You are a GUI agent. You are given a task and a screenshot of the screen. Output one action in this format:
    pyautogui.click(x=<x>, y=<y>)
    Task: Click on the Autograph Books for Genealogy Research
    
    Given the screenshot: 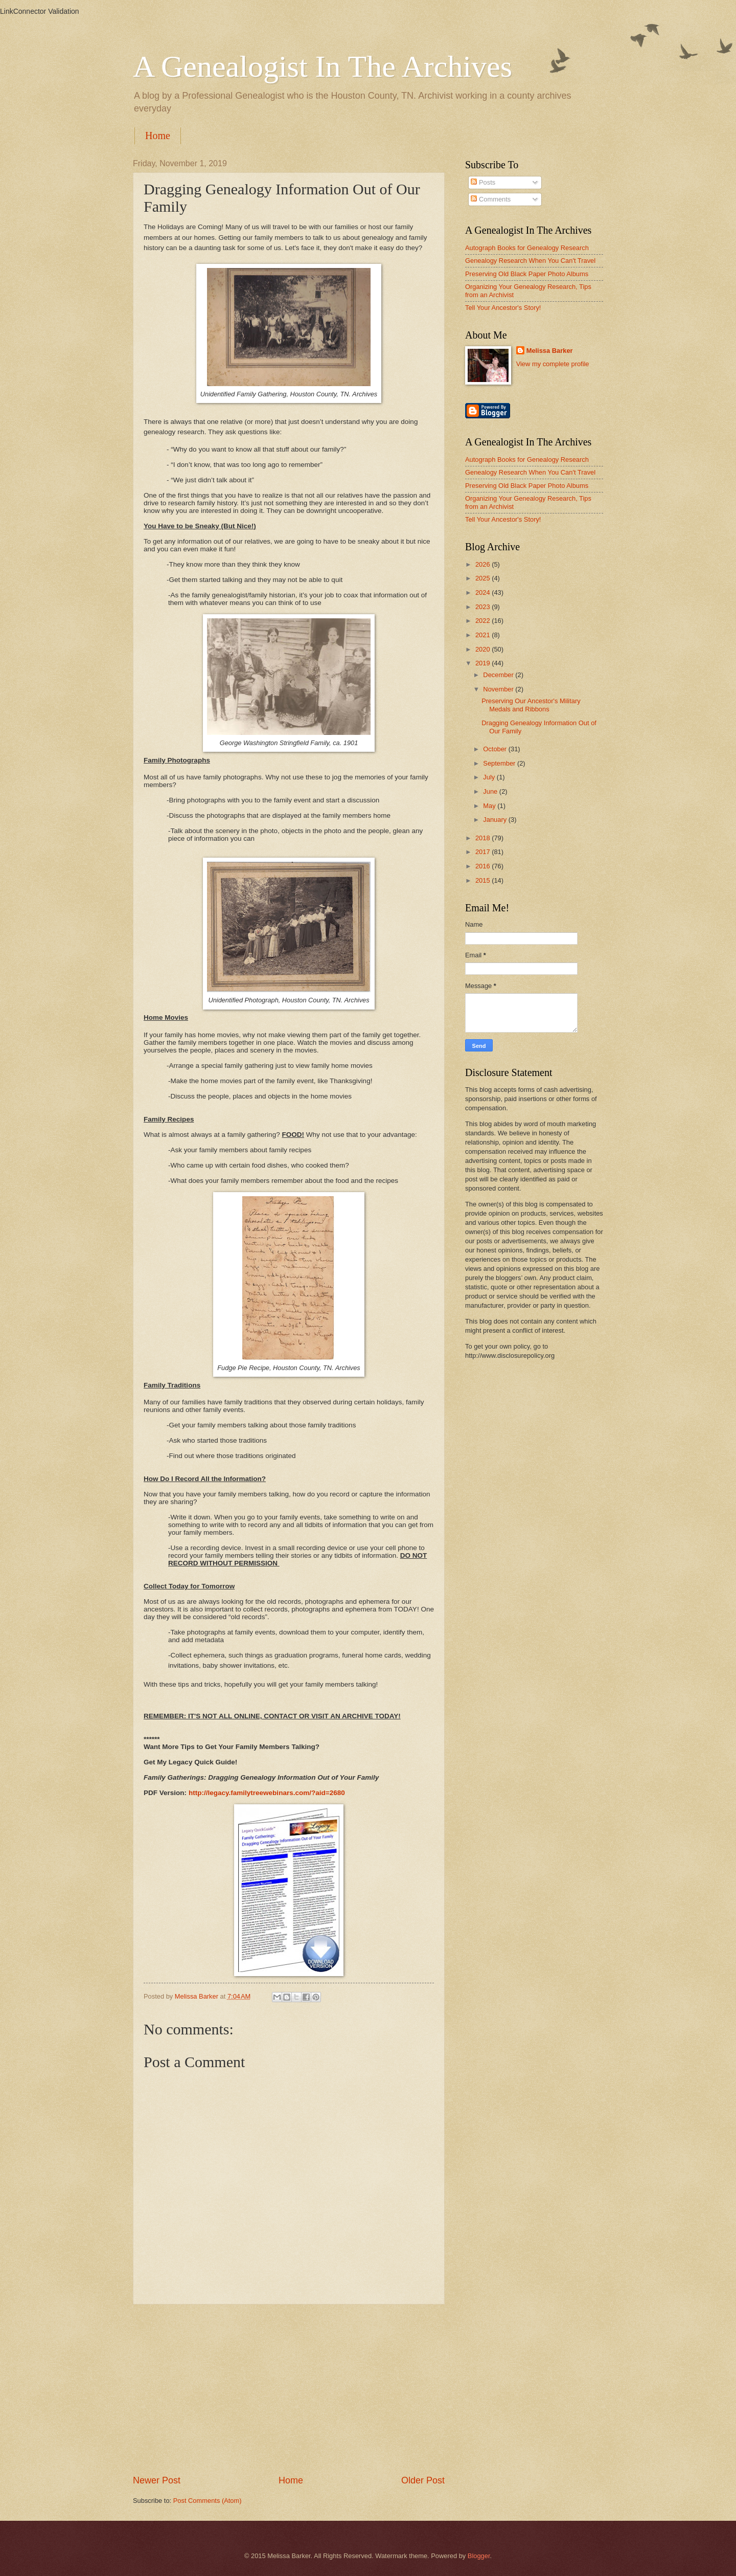 What is the action you would take?
    pyautogui.click(x=527, y=248)
    